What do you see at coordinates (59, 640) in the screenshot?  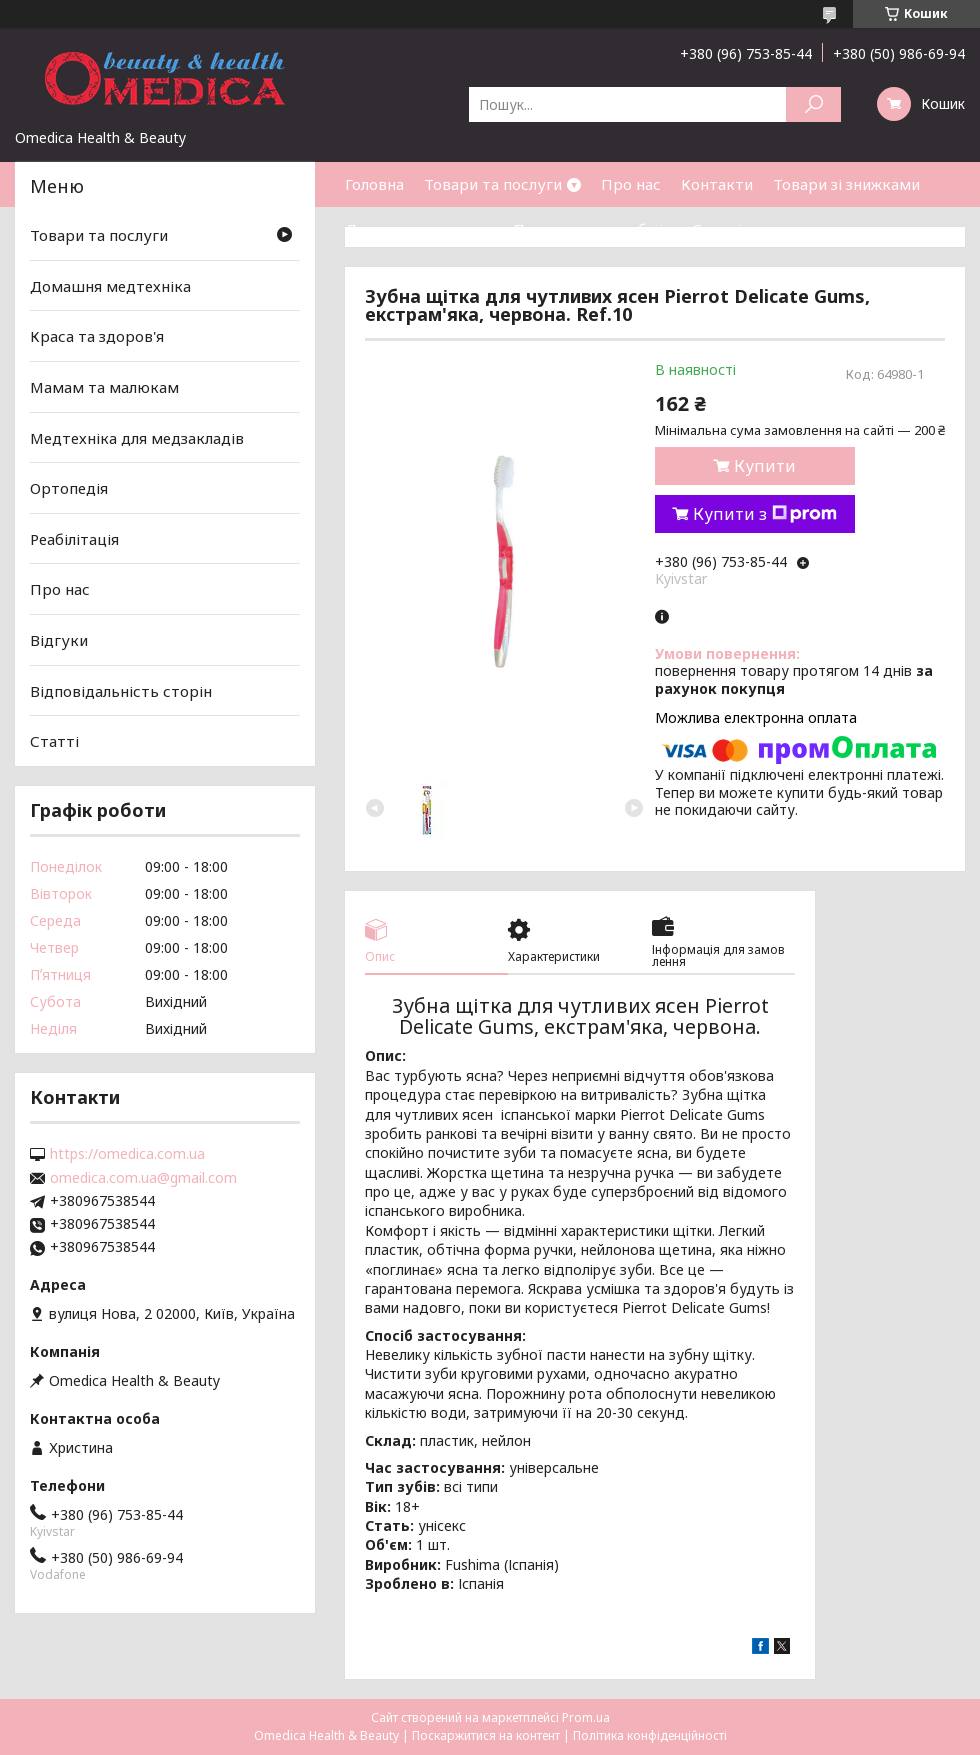 I see `Відгуки` at bounding box center [59, 640].